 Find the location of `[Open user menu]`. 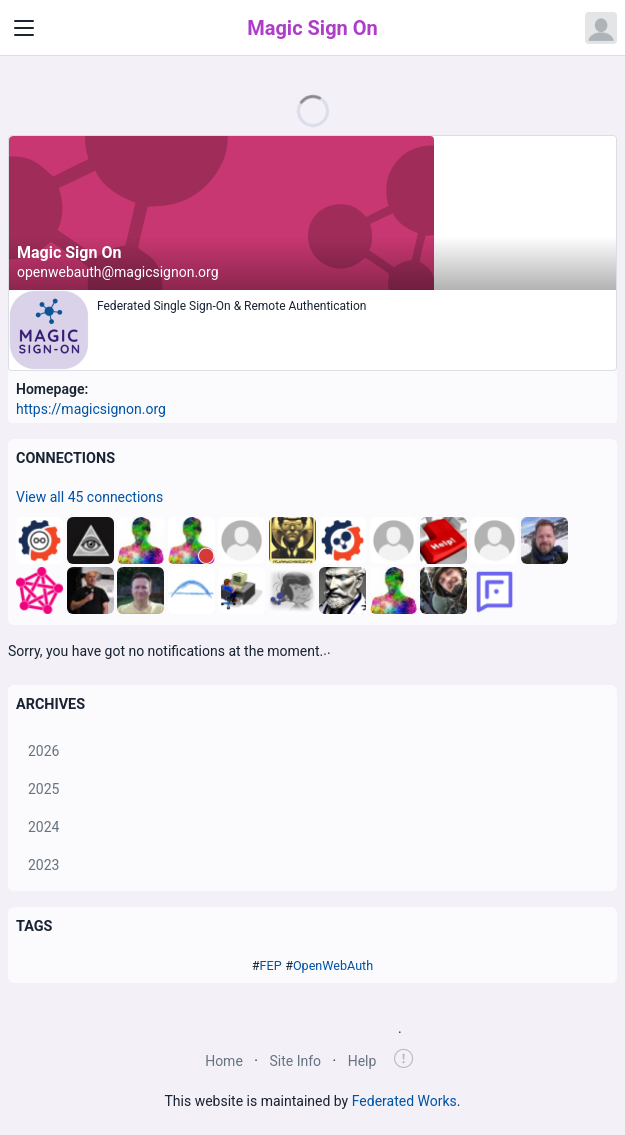

[Open user menu] is located at coordinates (601, 28).